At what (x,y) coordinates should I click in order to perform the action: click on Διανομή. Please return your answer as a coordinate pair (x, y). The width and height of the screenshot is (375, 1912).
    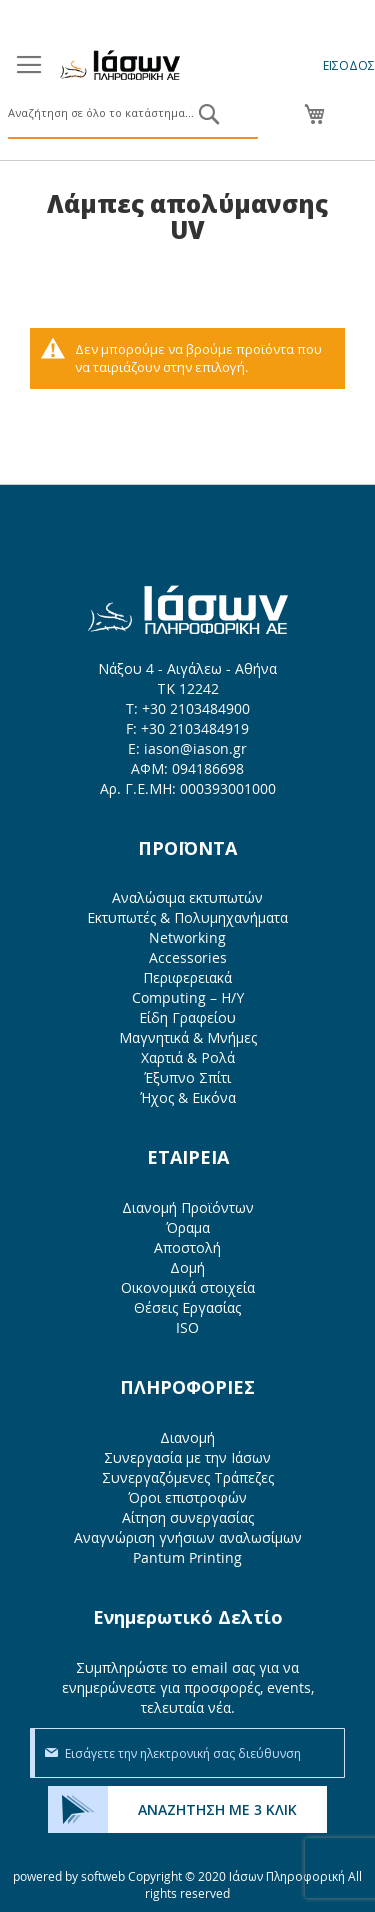
    Looking at the image, I should click on (187, 1437).